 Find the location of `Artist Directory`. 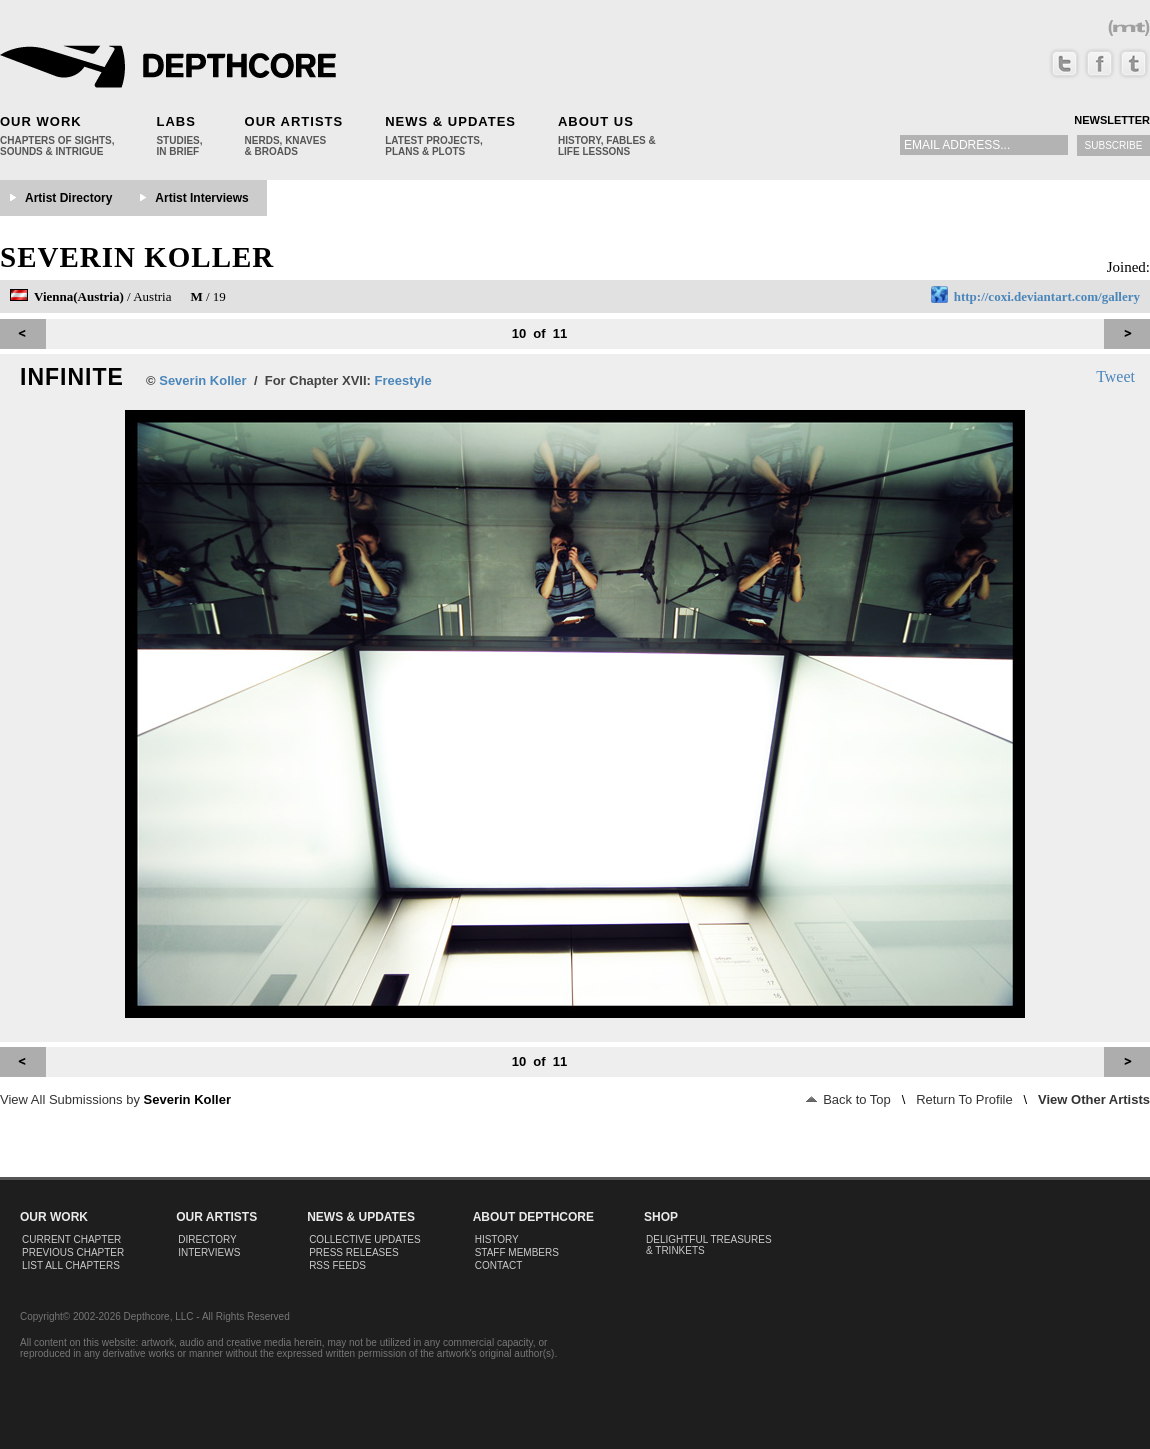

Artist Directory is located at coordinates (68, 198).